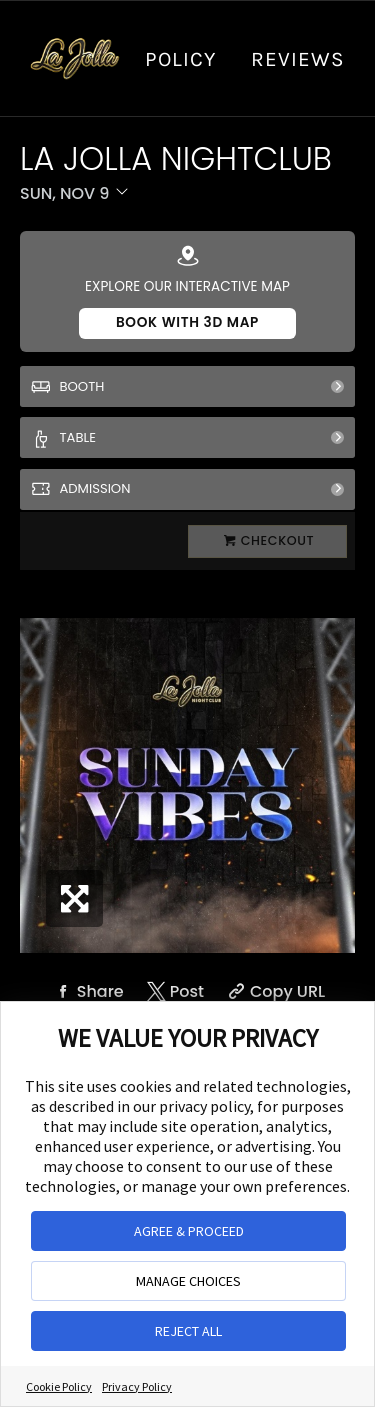 Image resolution: width=375 pixels, height=1407 pixels. I want to click on MANAGE CHOICES [button], so click(188, 1281).